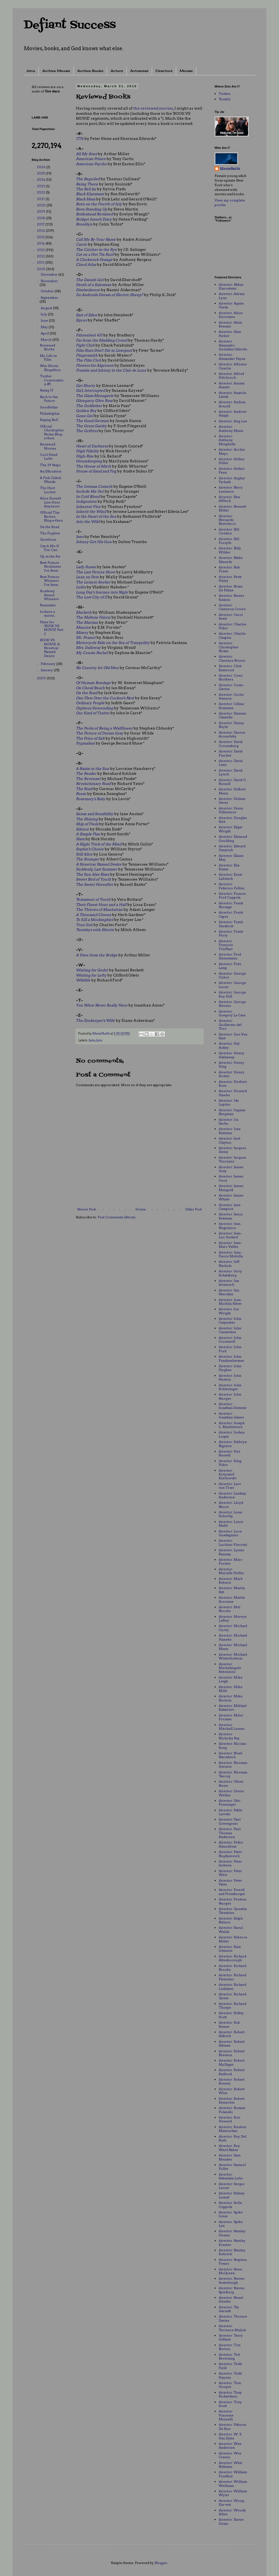 The width and height of the screenshot is (279, 2576). What do you see at coordinates (233, 1656) in the screenshot?
I see `director: Michael Winterbottom` at bounding box center [233, 1656].